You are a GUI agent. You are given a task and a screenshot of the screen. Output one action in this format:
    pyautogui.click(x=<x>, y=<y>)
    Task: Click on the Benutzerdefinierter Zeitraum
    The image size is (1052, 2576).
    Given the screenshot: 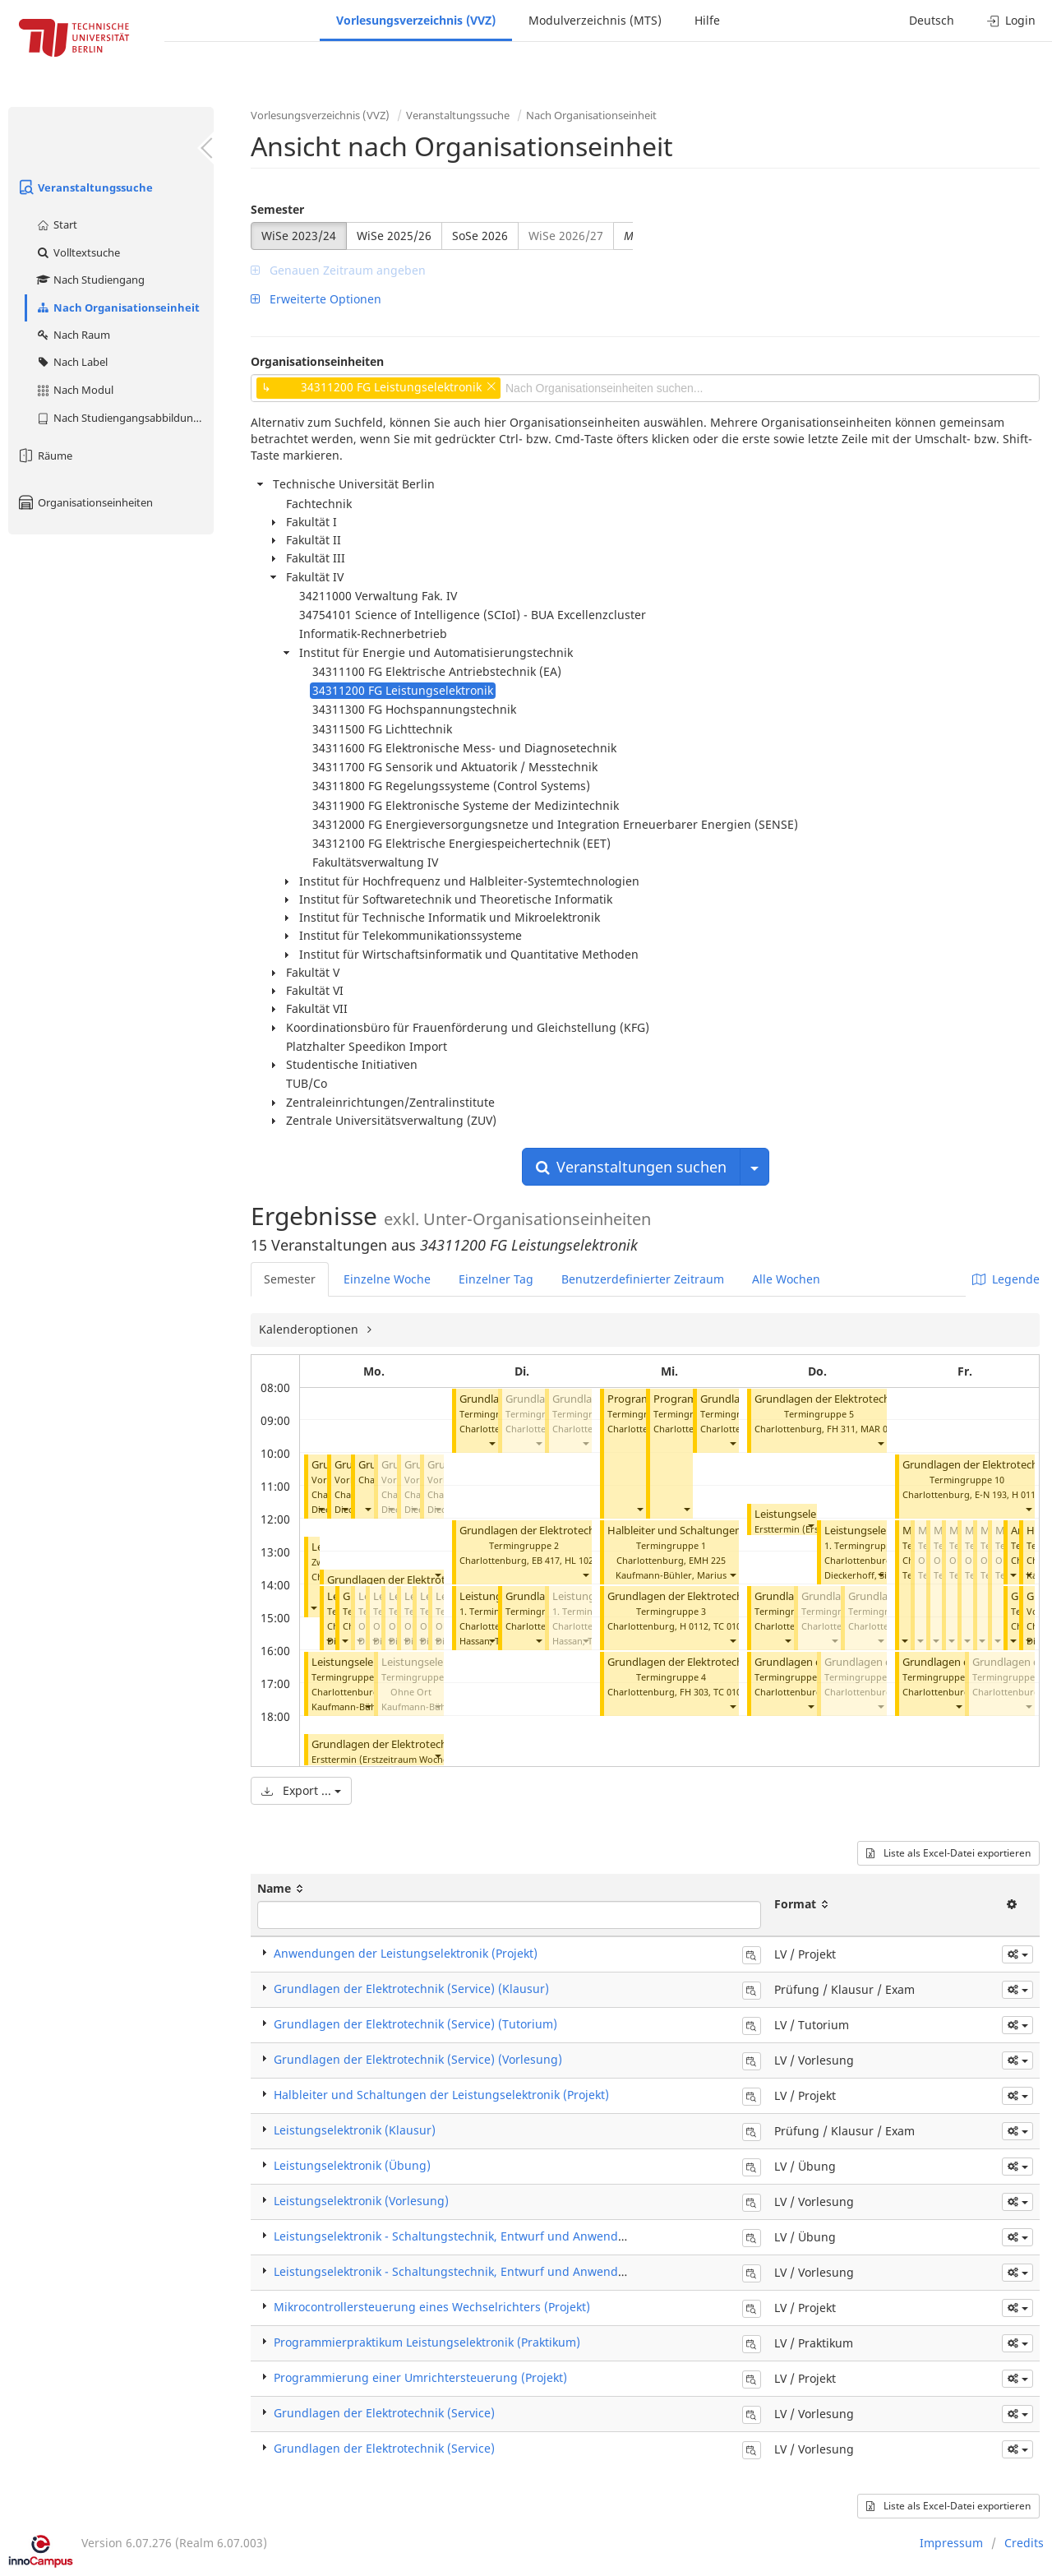 What is the action you would take?
    pyautogui.click(x=642, y=1279)
    